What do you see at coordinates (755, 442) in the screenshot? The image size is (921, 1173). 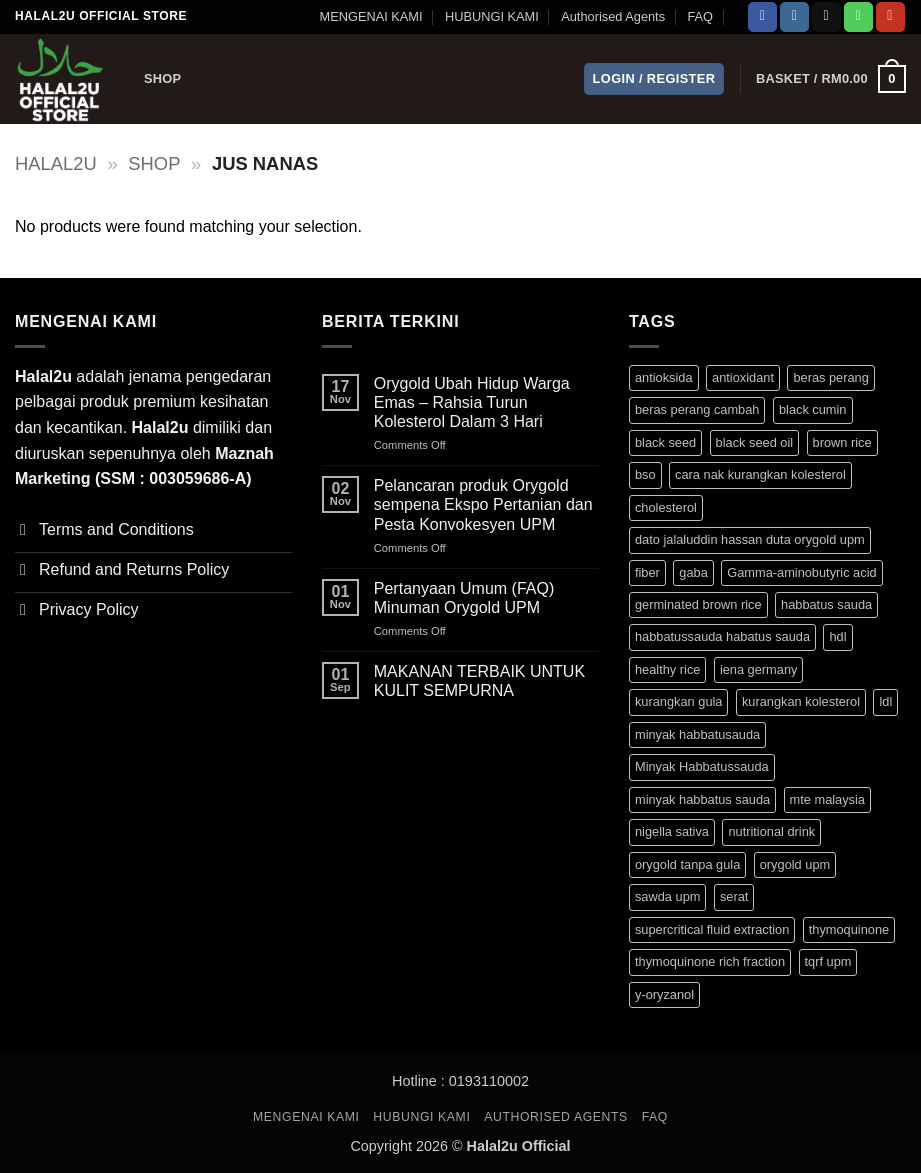 I see `black seed oil [black seed oil (1 product)]` at bounding box center [755, 442].